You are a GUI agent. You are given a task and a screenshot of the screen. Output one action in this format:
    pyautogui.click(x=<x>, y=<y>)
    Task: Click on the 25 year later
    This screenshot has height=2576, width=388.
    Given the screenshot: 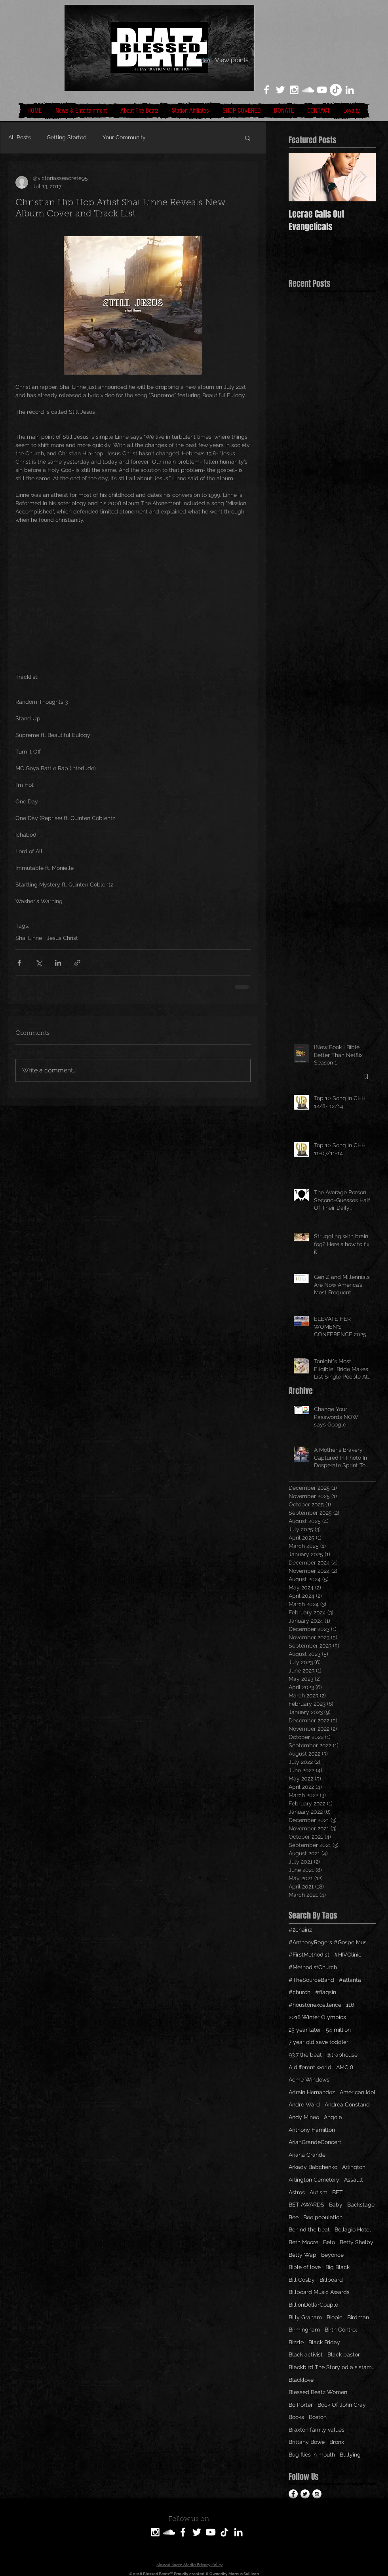 What is the action you would take?
    pyautogui.click(x=305, y=2030)
    